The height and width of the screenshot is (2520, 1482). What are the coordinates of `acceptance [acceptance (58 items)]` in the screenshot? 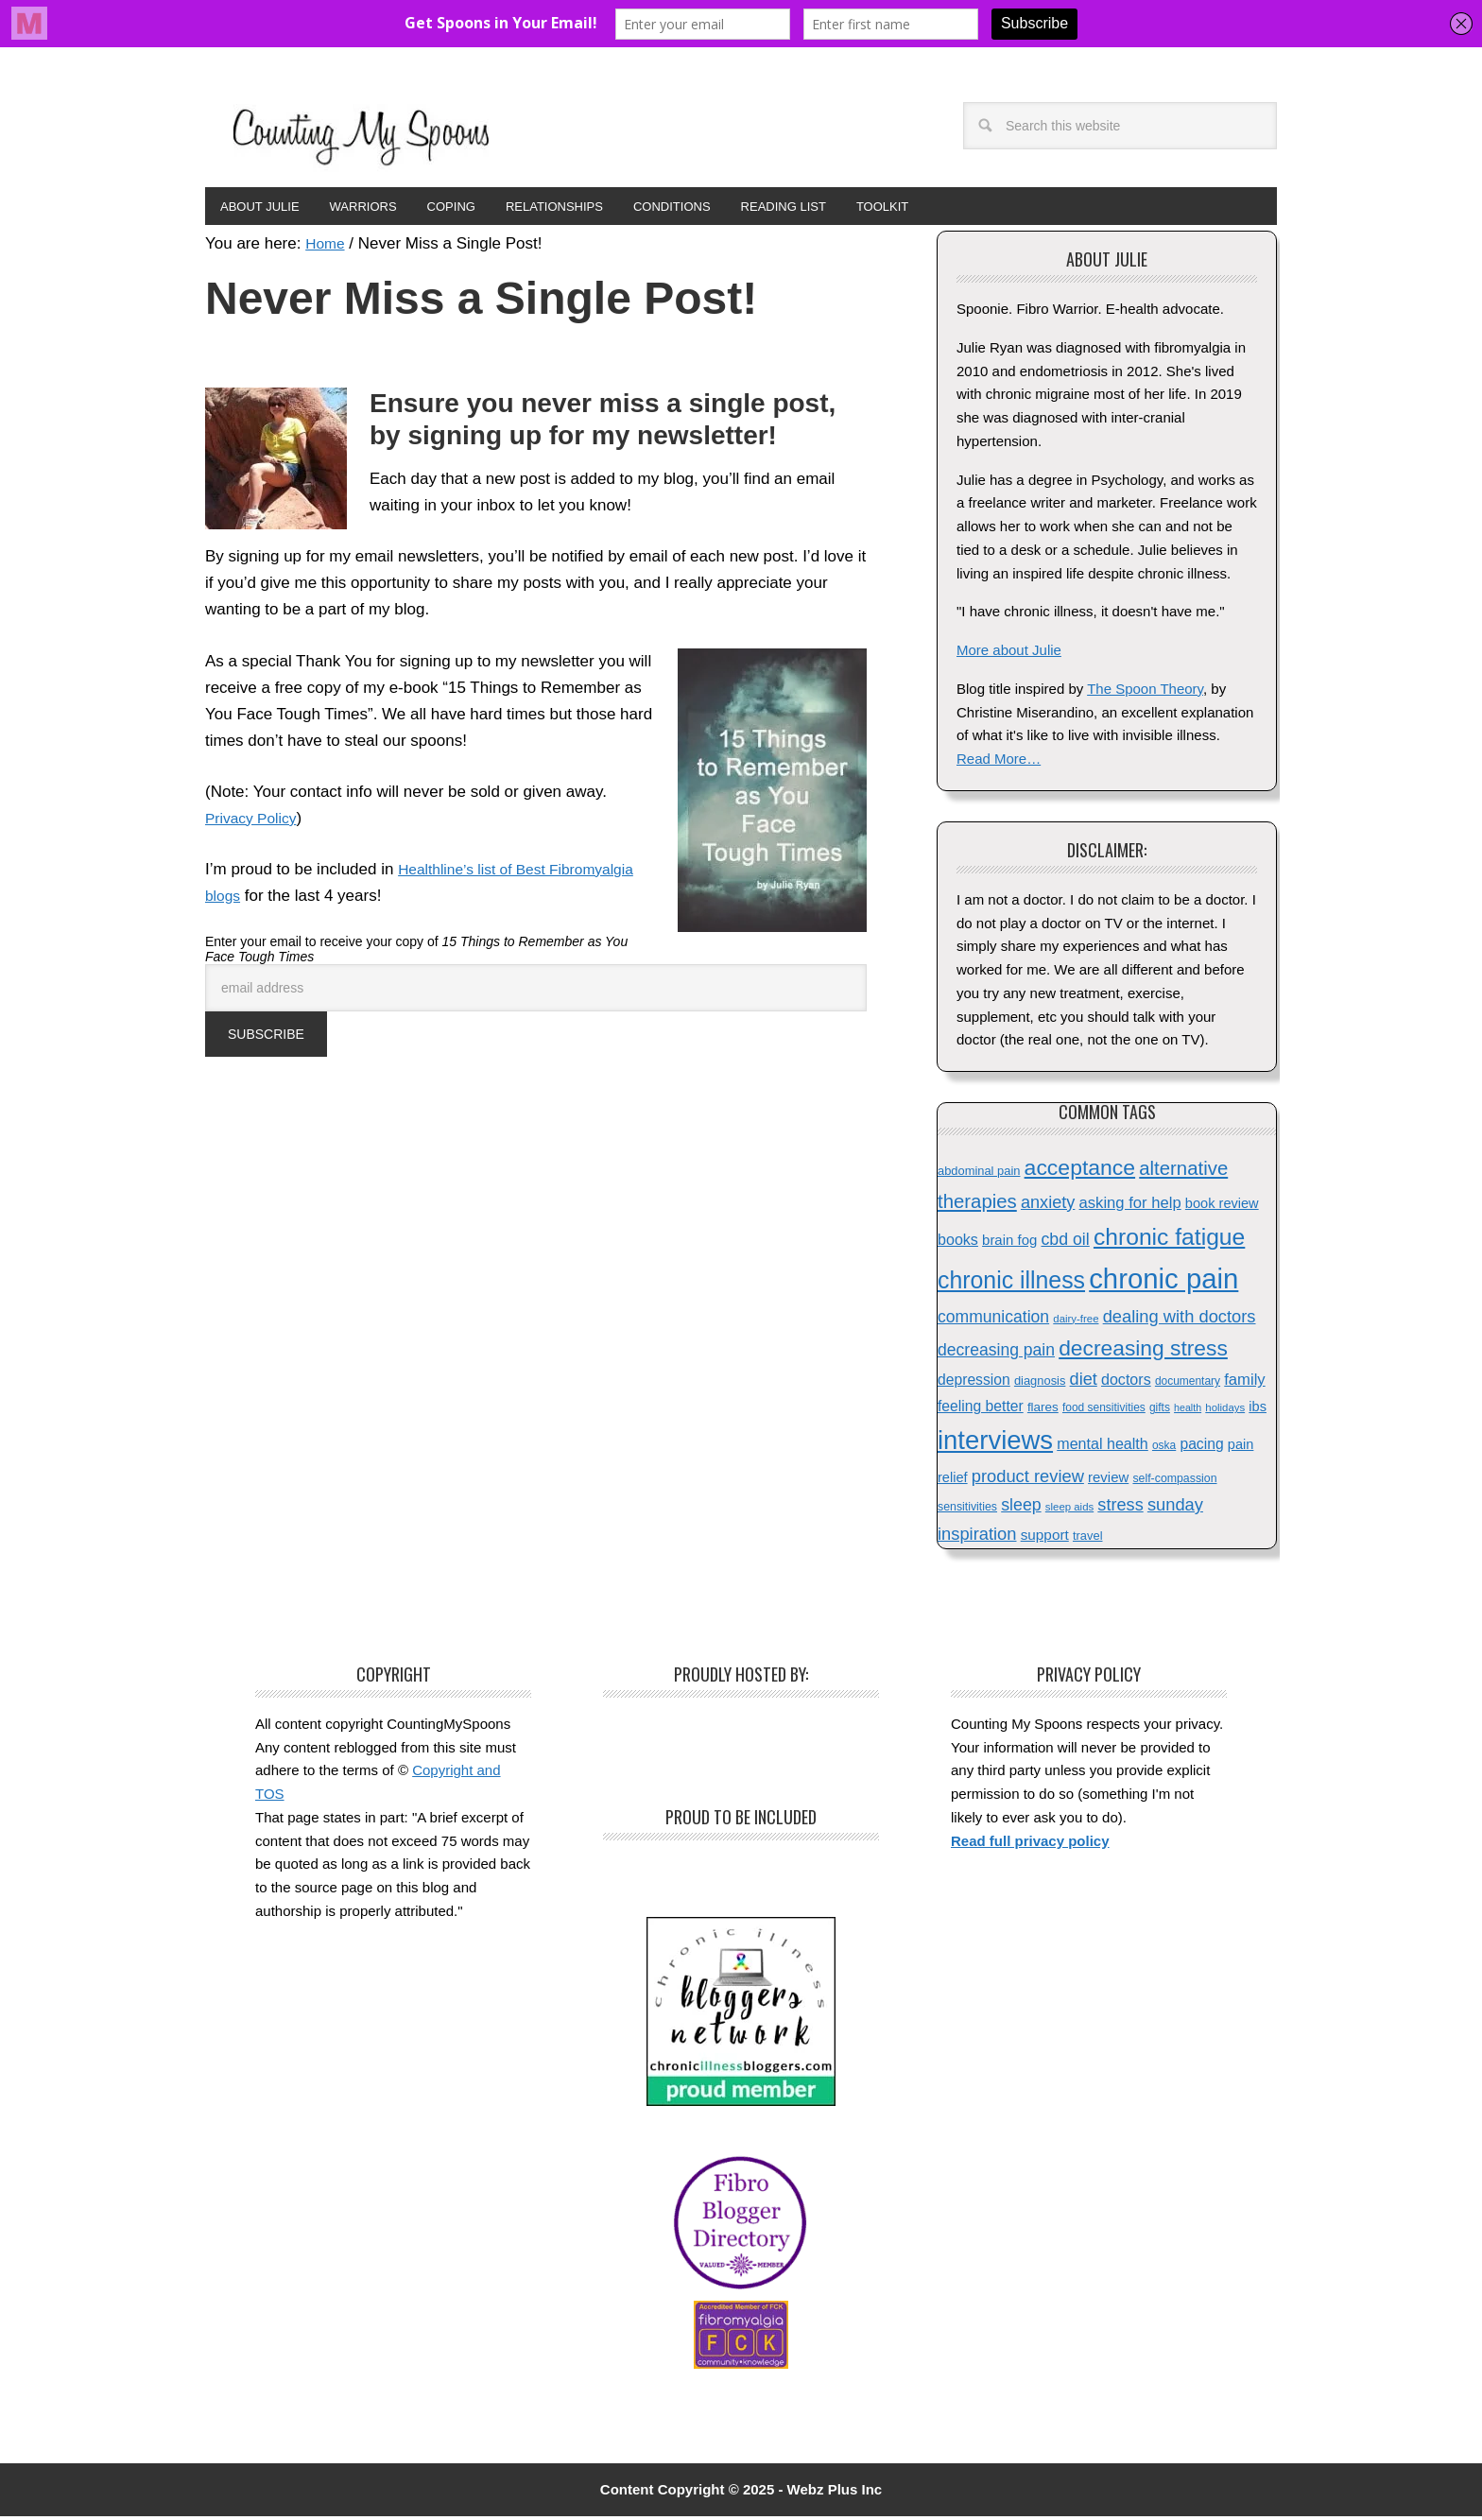 It's located at (1080, 1171).